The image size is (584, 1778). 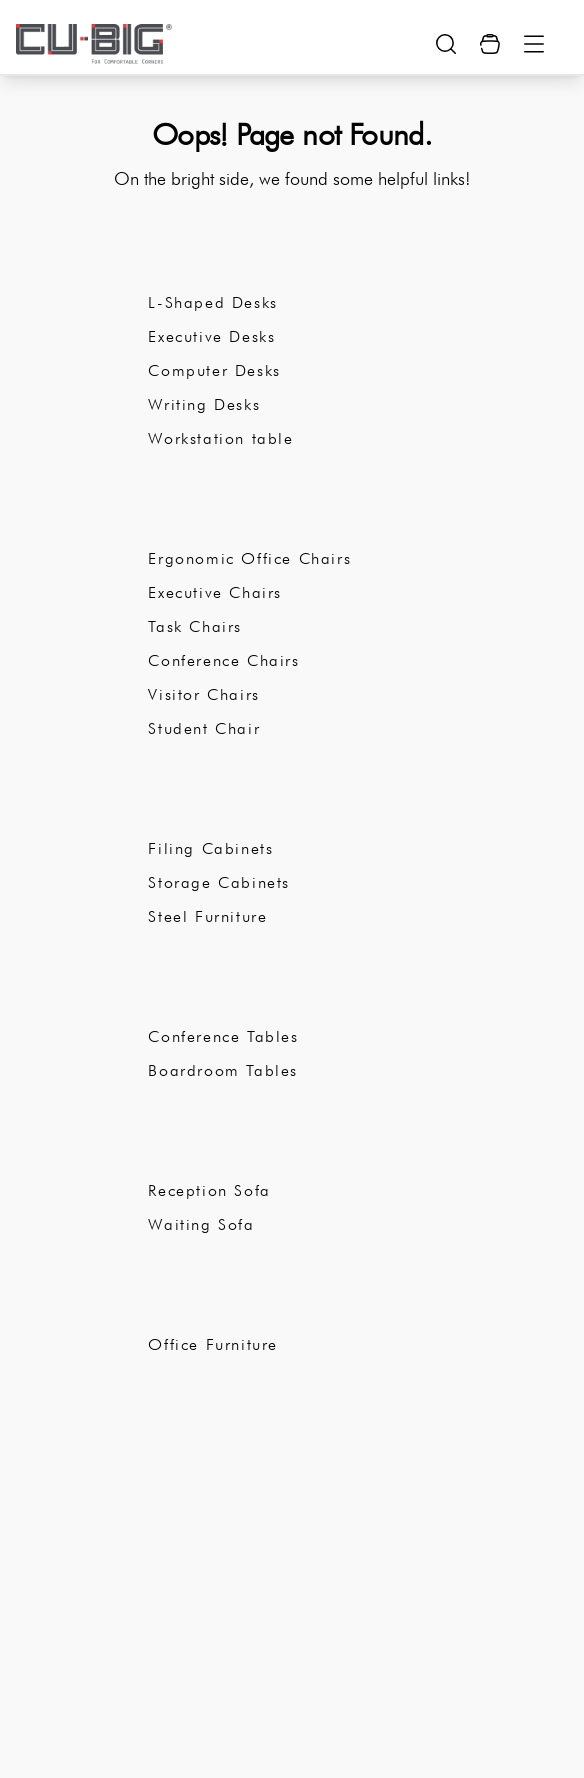 What do you see at coordinates (207, 916) in the screenshot?
I see `Steel Furniture [subCategory]` at bounding box center [207, 916].